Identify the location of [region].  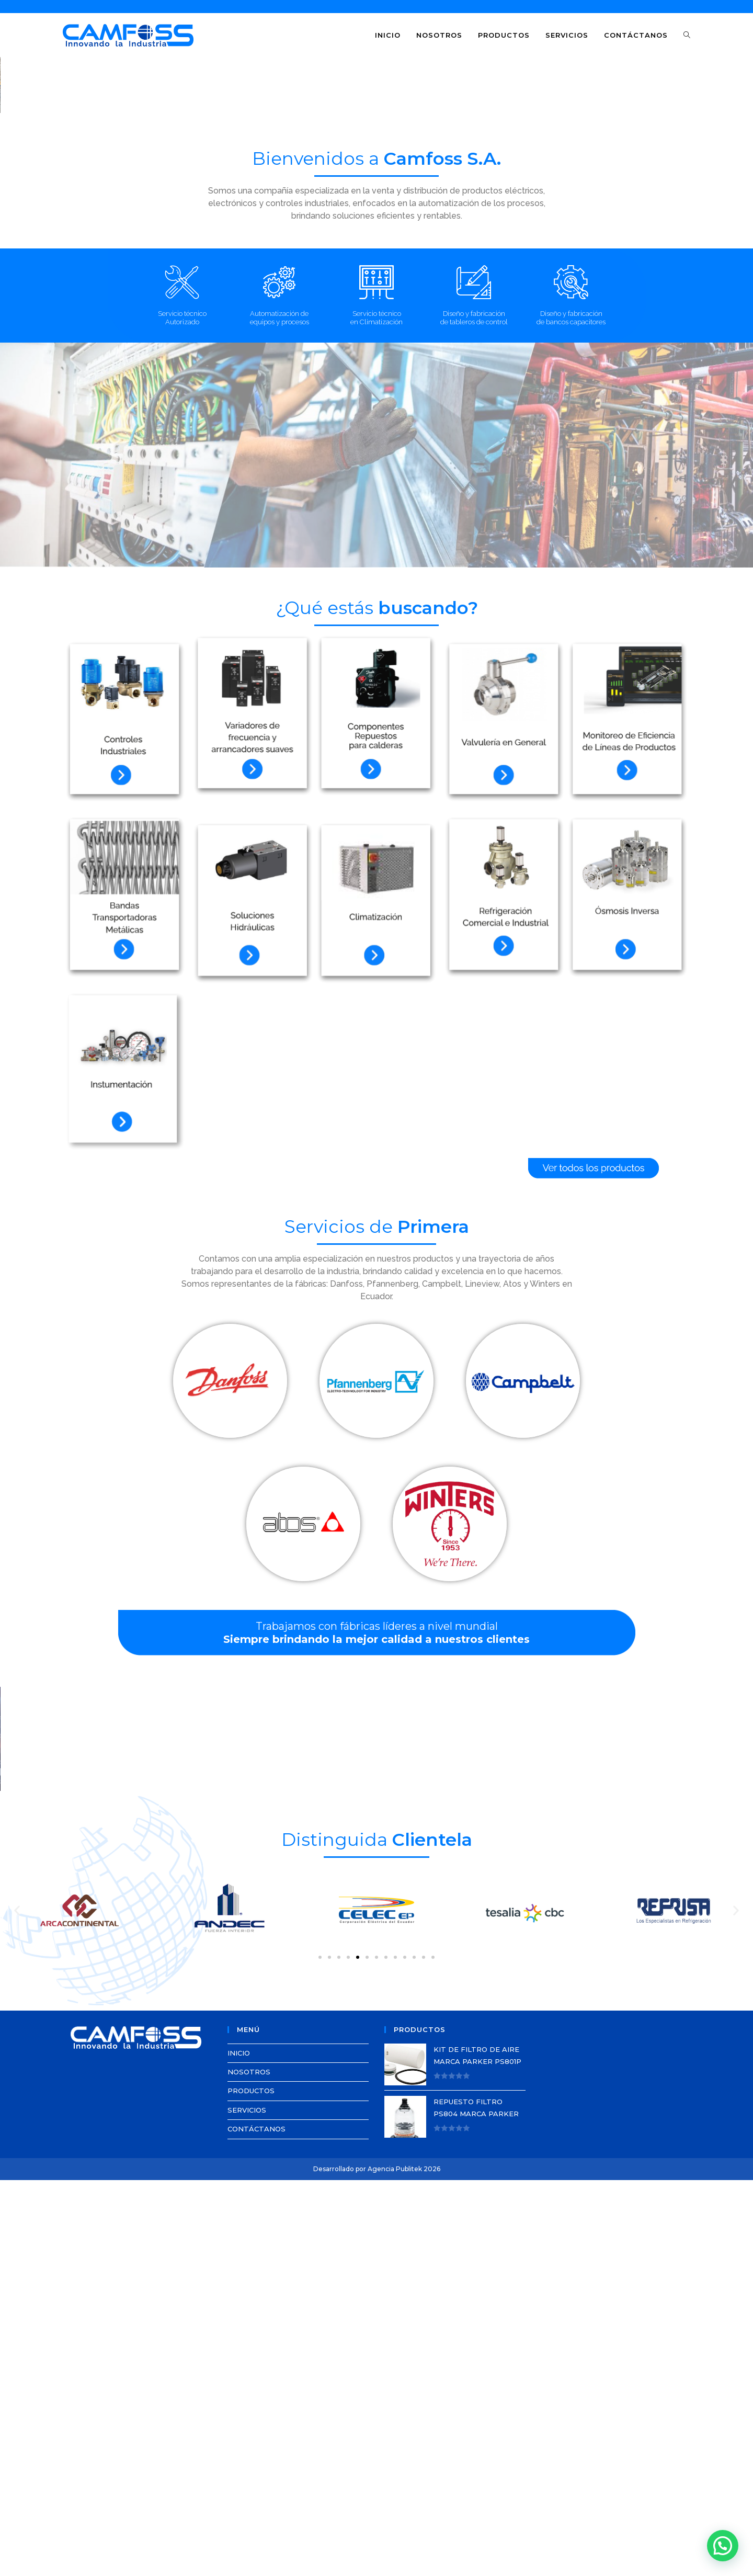
(376, 217).